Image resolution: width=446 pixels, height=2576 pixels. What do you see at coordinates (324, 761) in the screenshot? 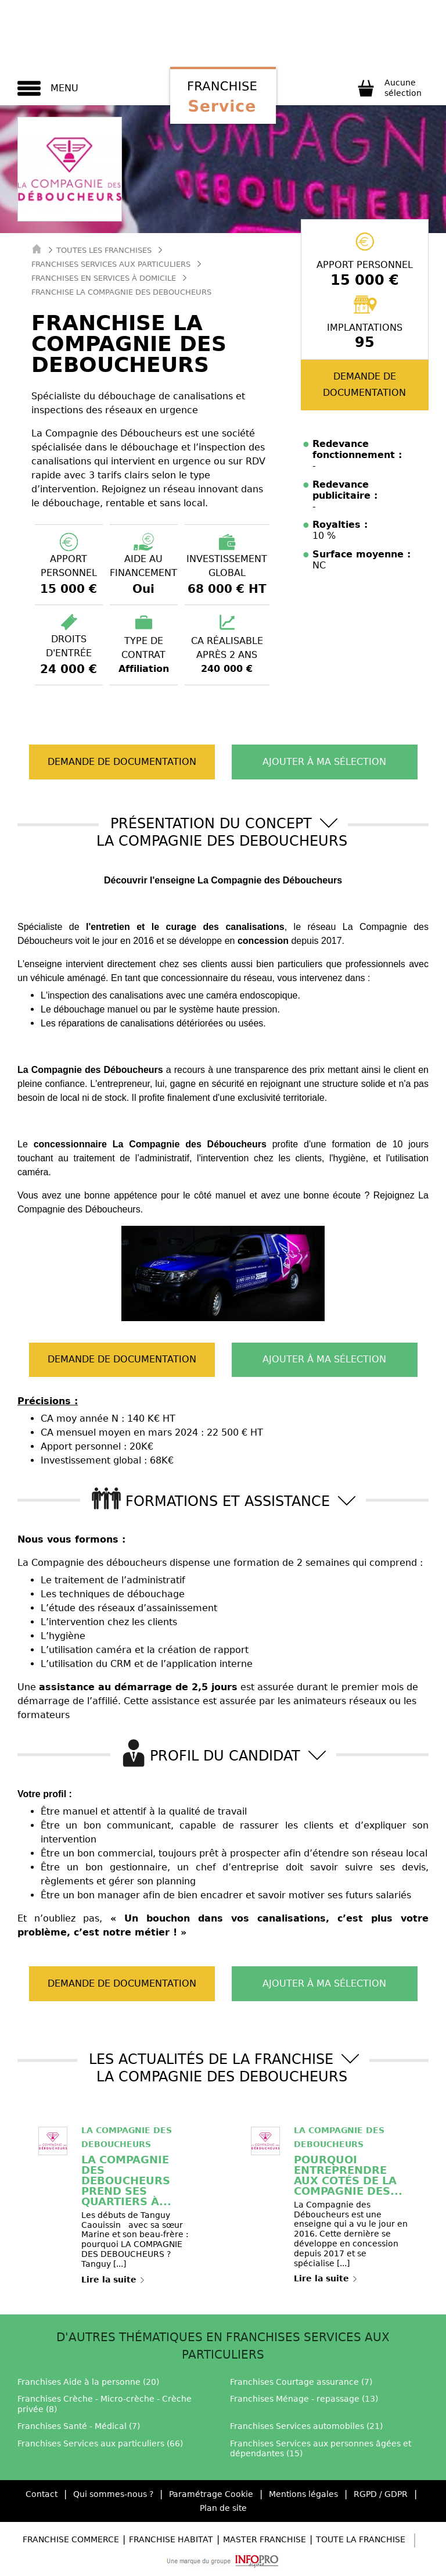
I see `Ajouter à ma sélection` at bounding box center [324, 761].